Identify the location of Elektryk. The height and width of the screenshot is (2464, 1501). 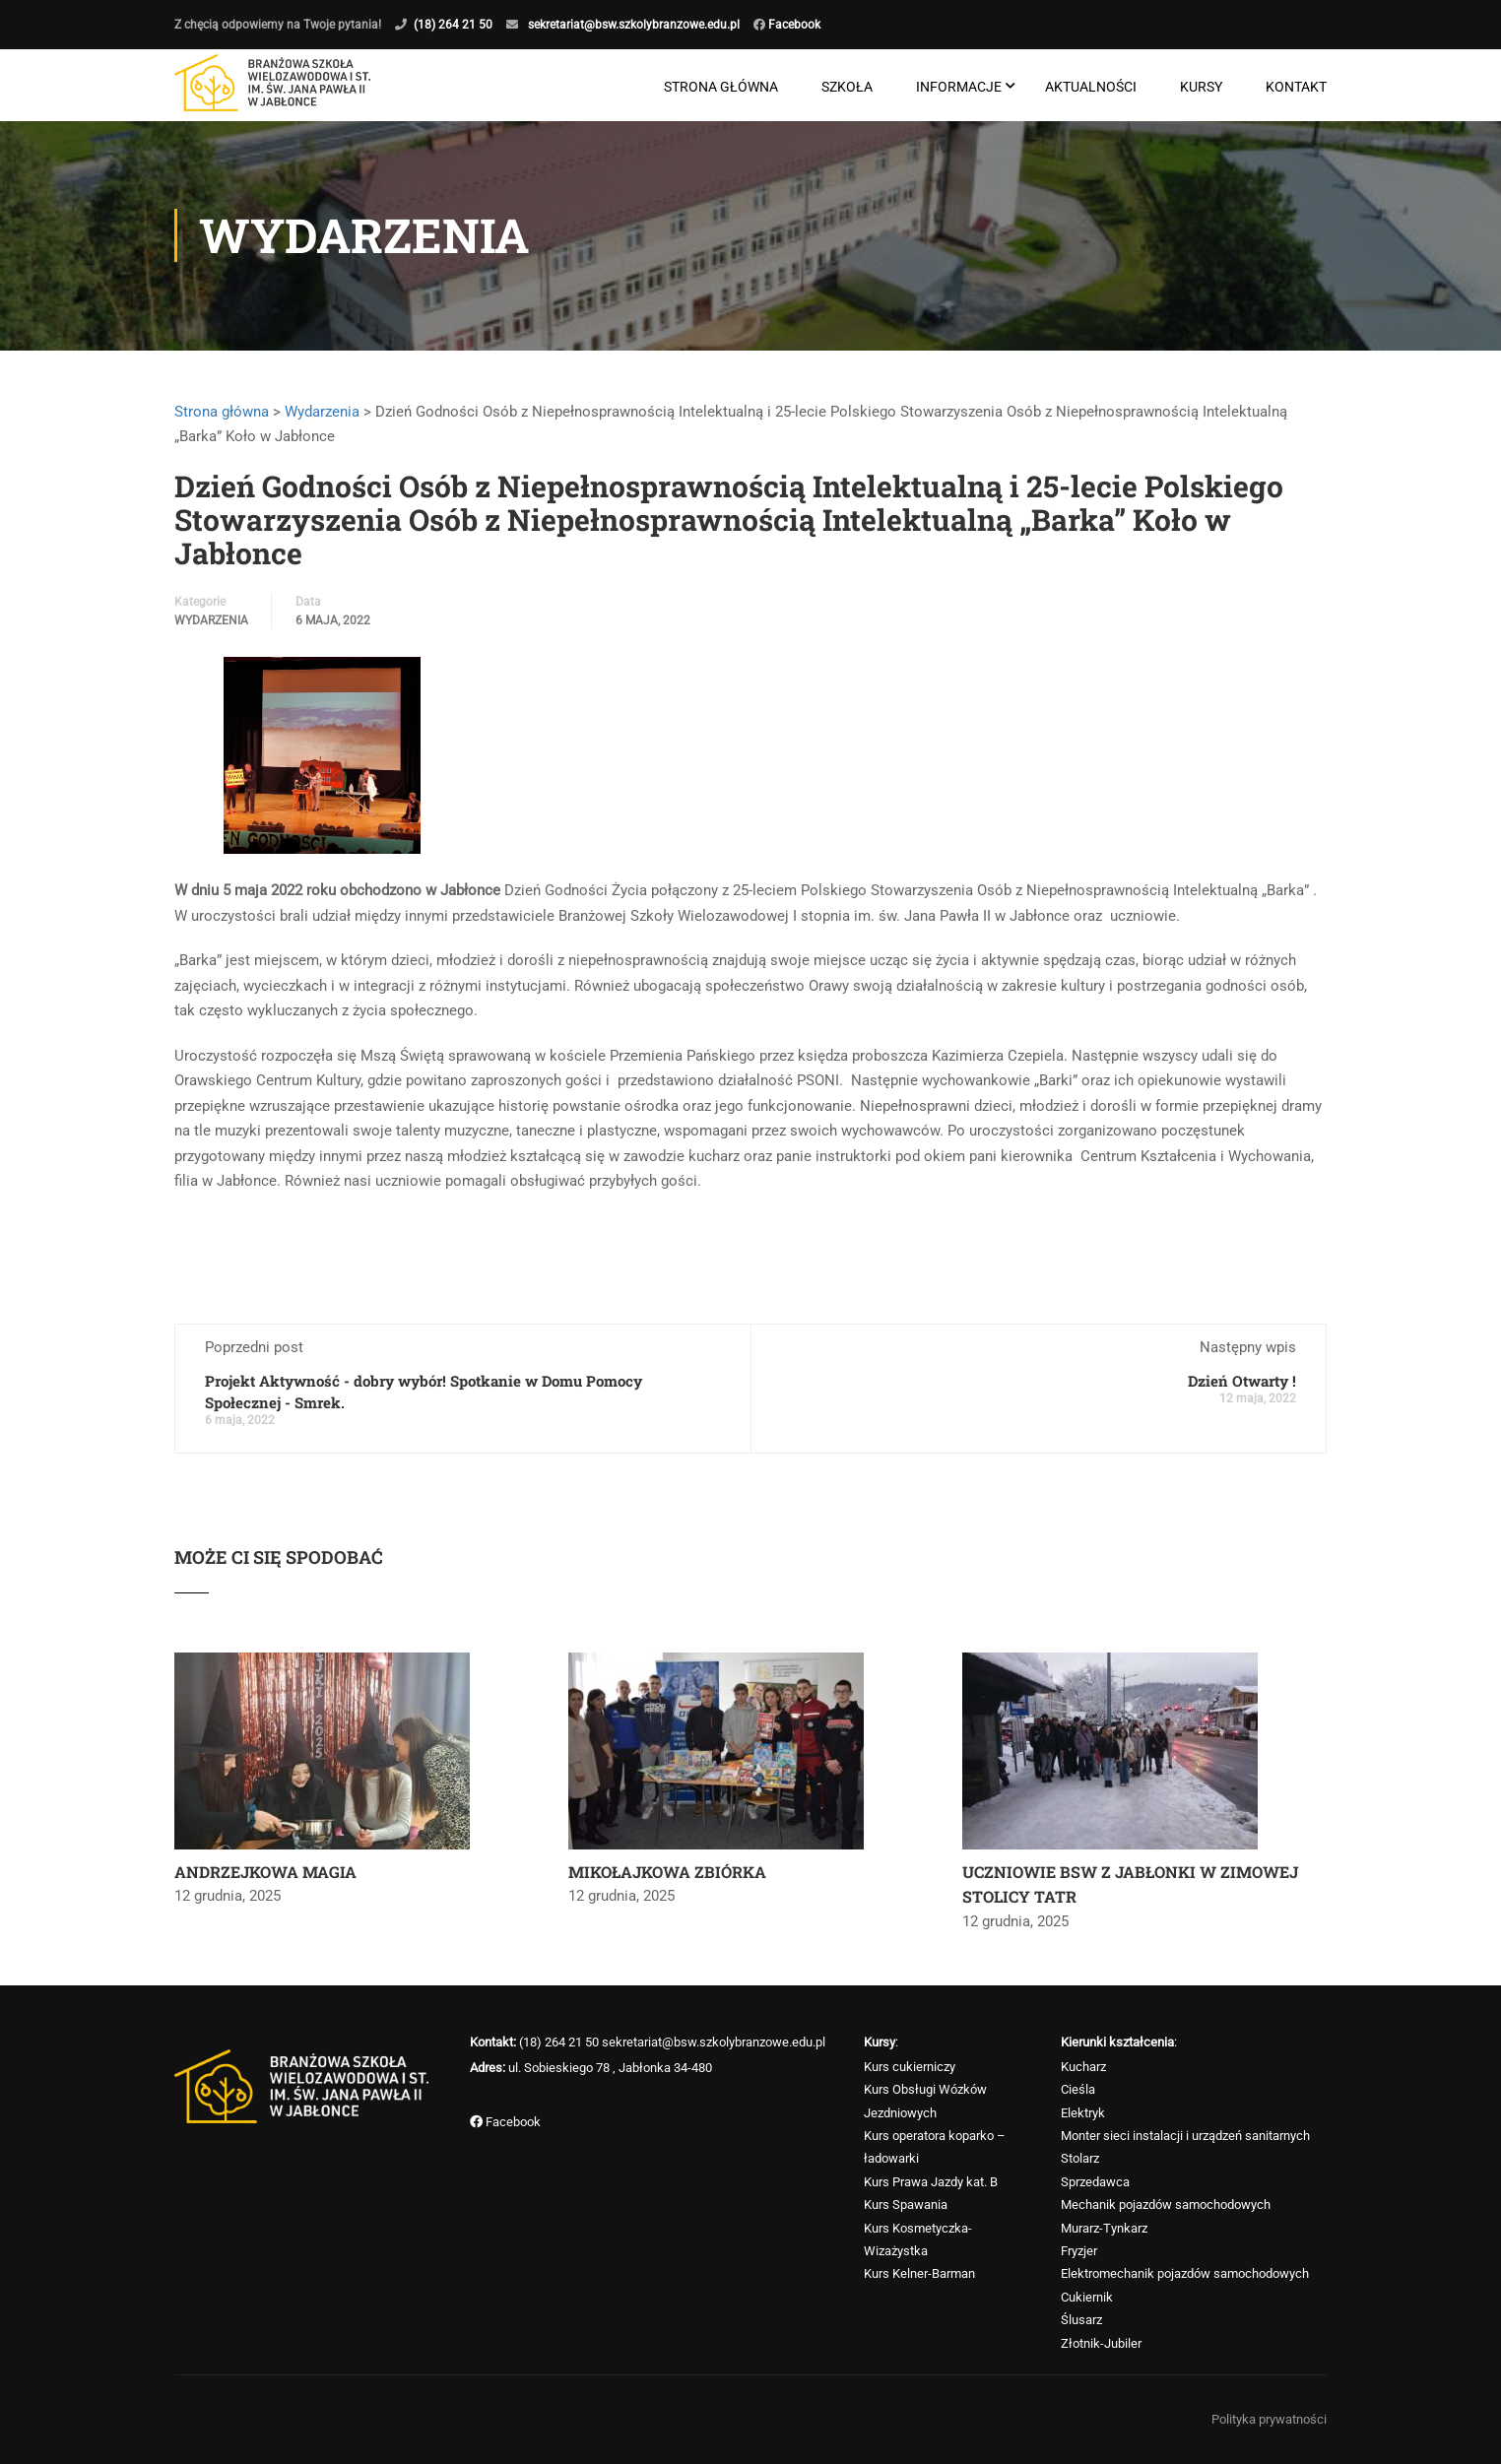
(1083, 2113).